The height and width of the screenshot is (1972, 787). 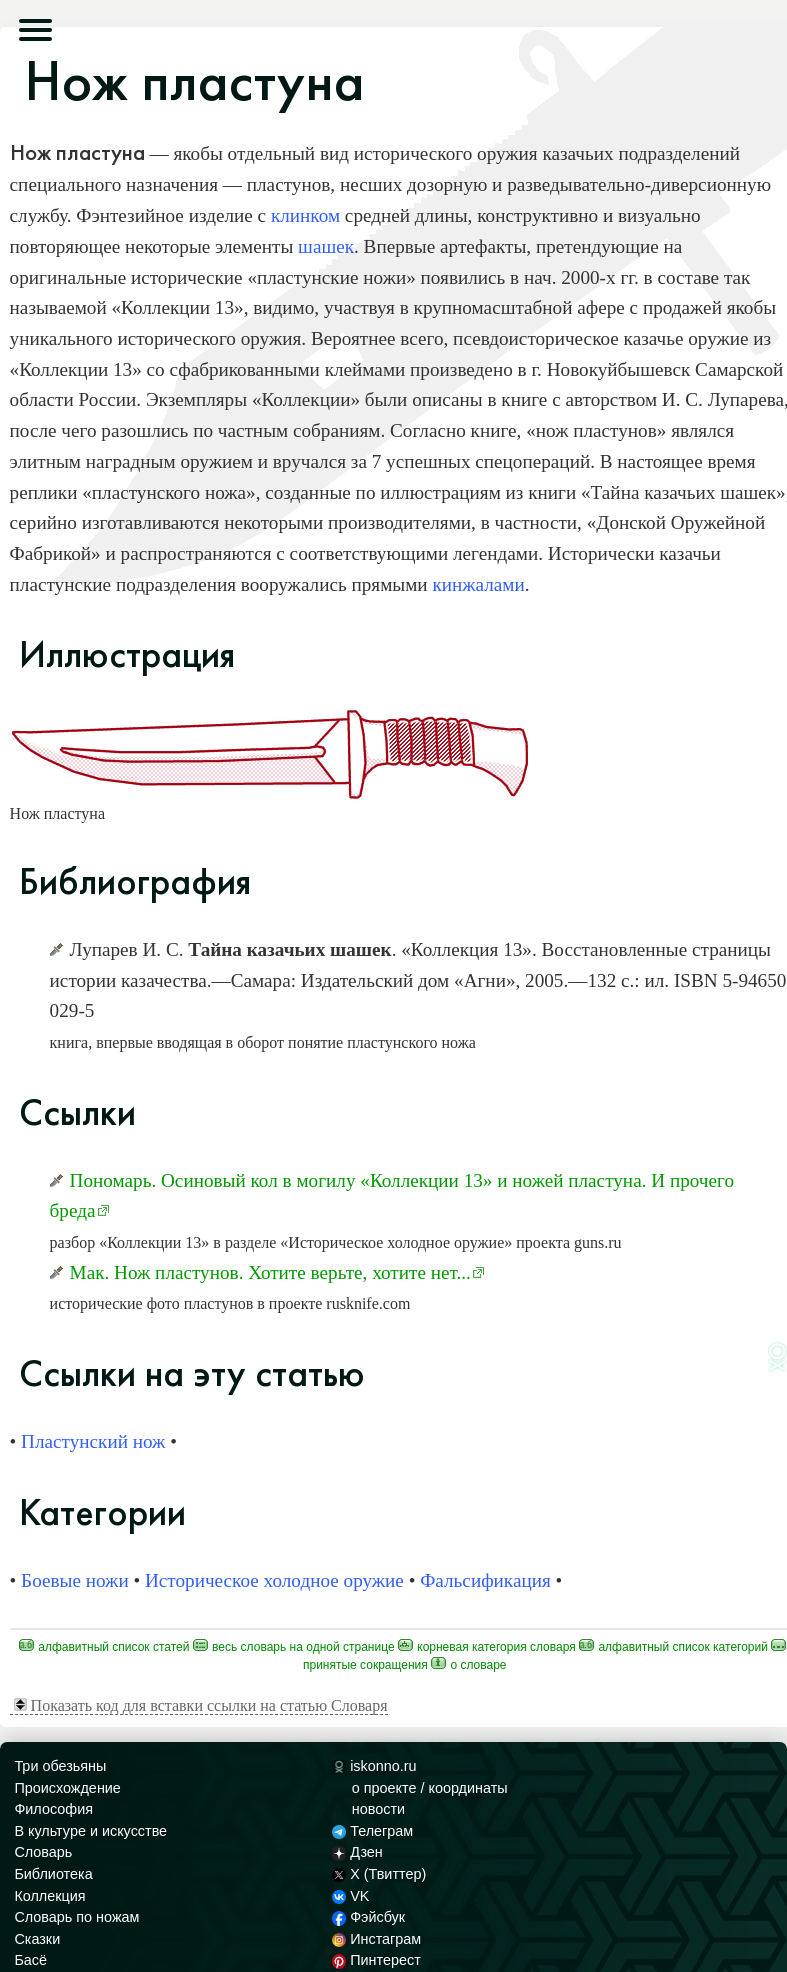 I want to click on новости, so click(x=378, y=1809).